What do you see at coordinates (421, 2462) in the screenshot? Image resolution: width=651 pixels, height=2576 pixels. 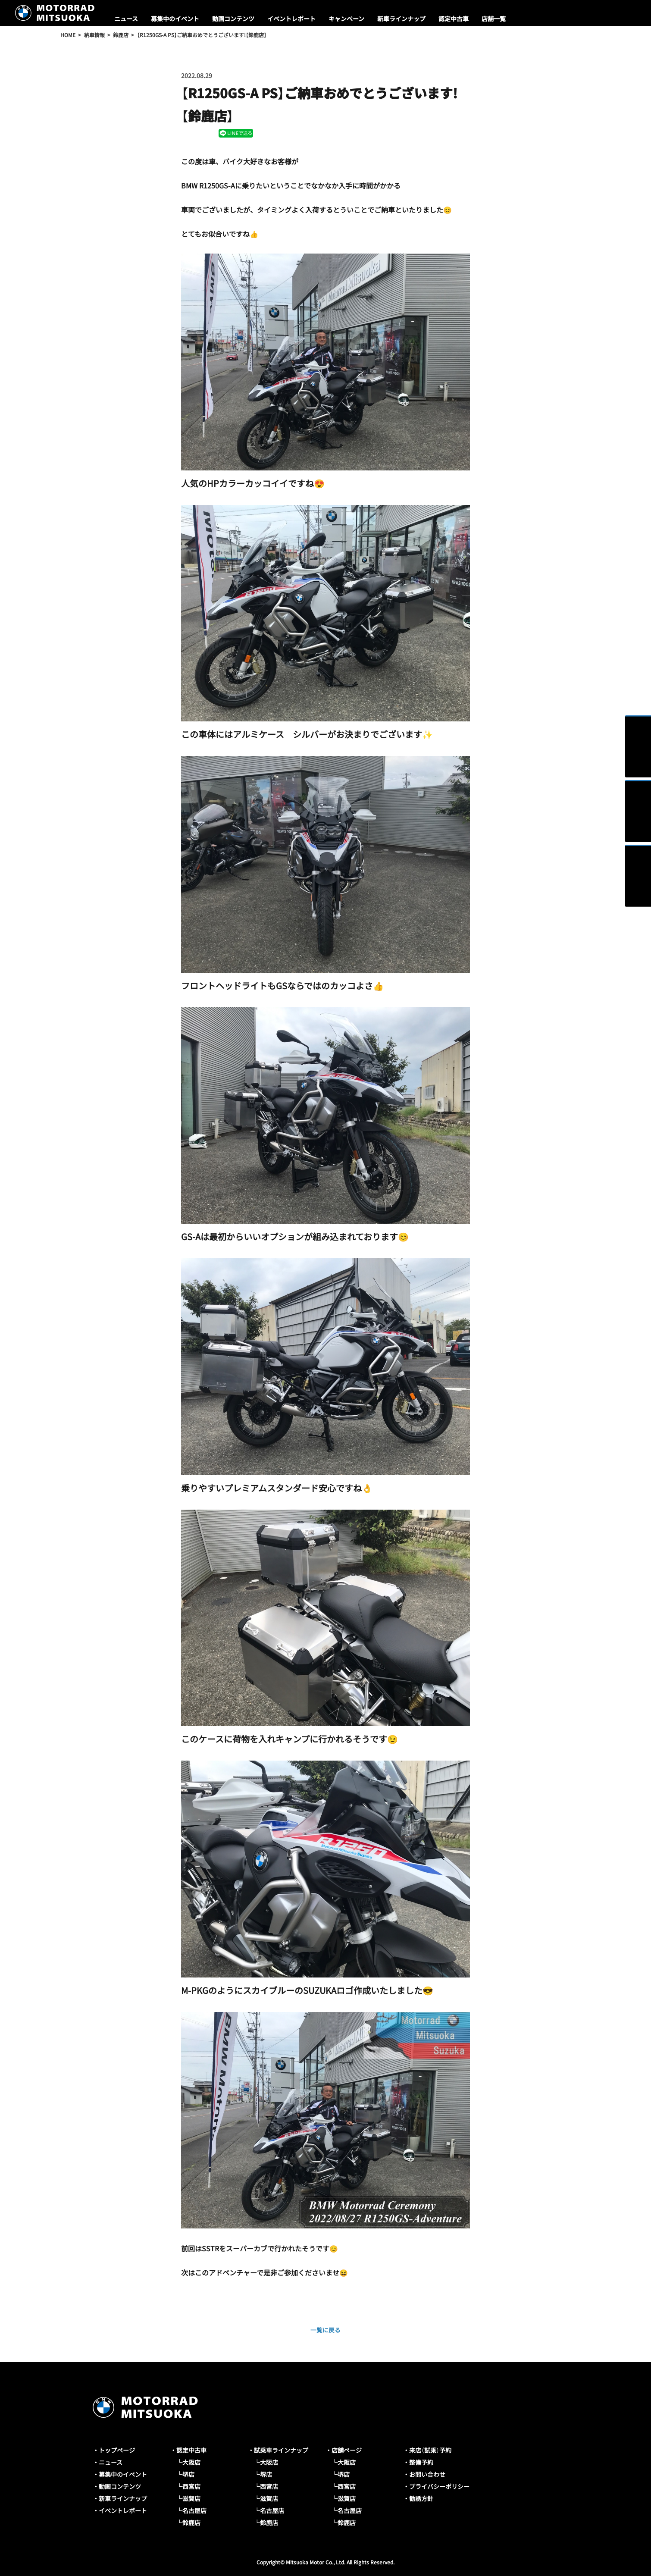 I see `整備予約` at bounding box center [421, 2462].